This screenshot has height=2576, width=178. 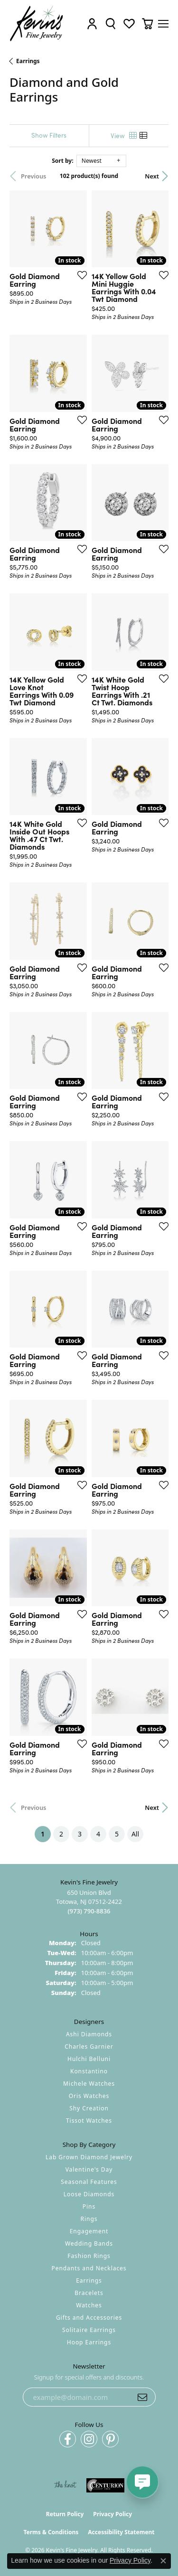 I want to click on Tissot Watches, so click(x=89, y=2121).